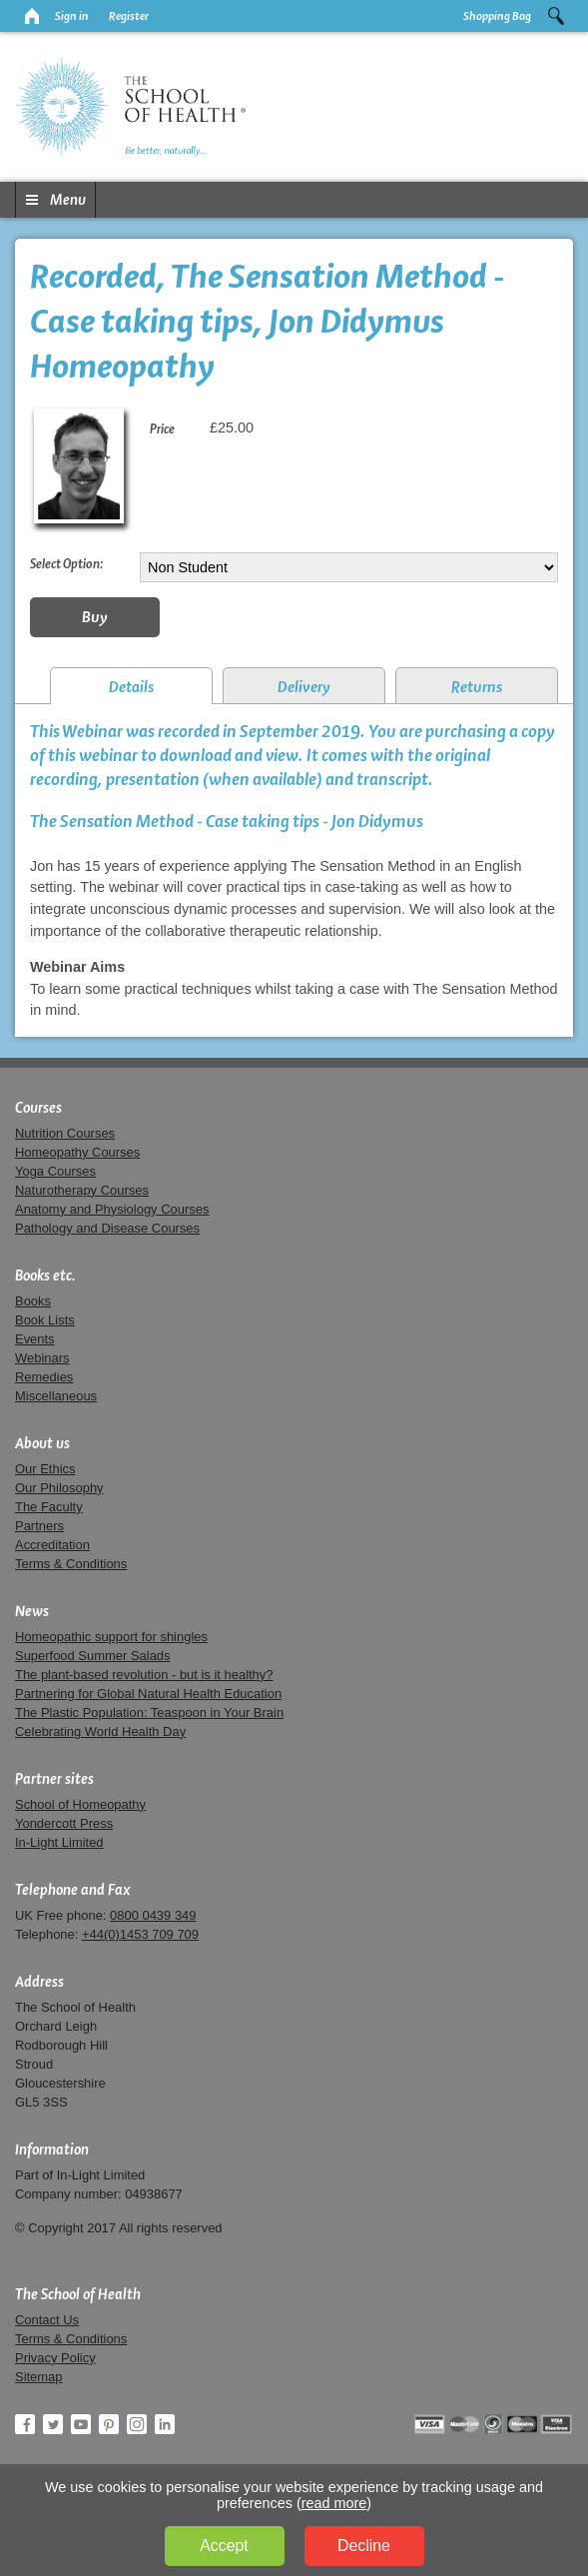 The height and width of the screenshot is (2576, 588). Describe the element at coordinates (59, 1487) in the screenshot. I see `Our Philosophy` at that location.